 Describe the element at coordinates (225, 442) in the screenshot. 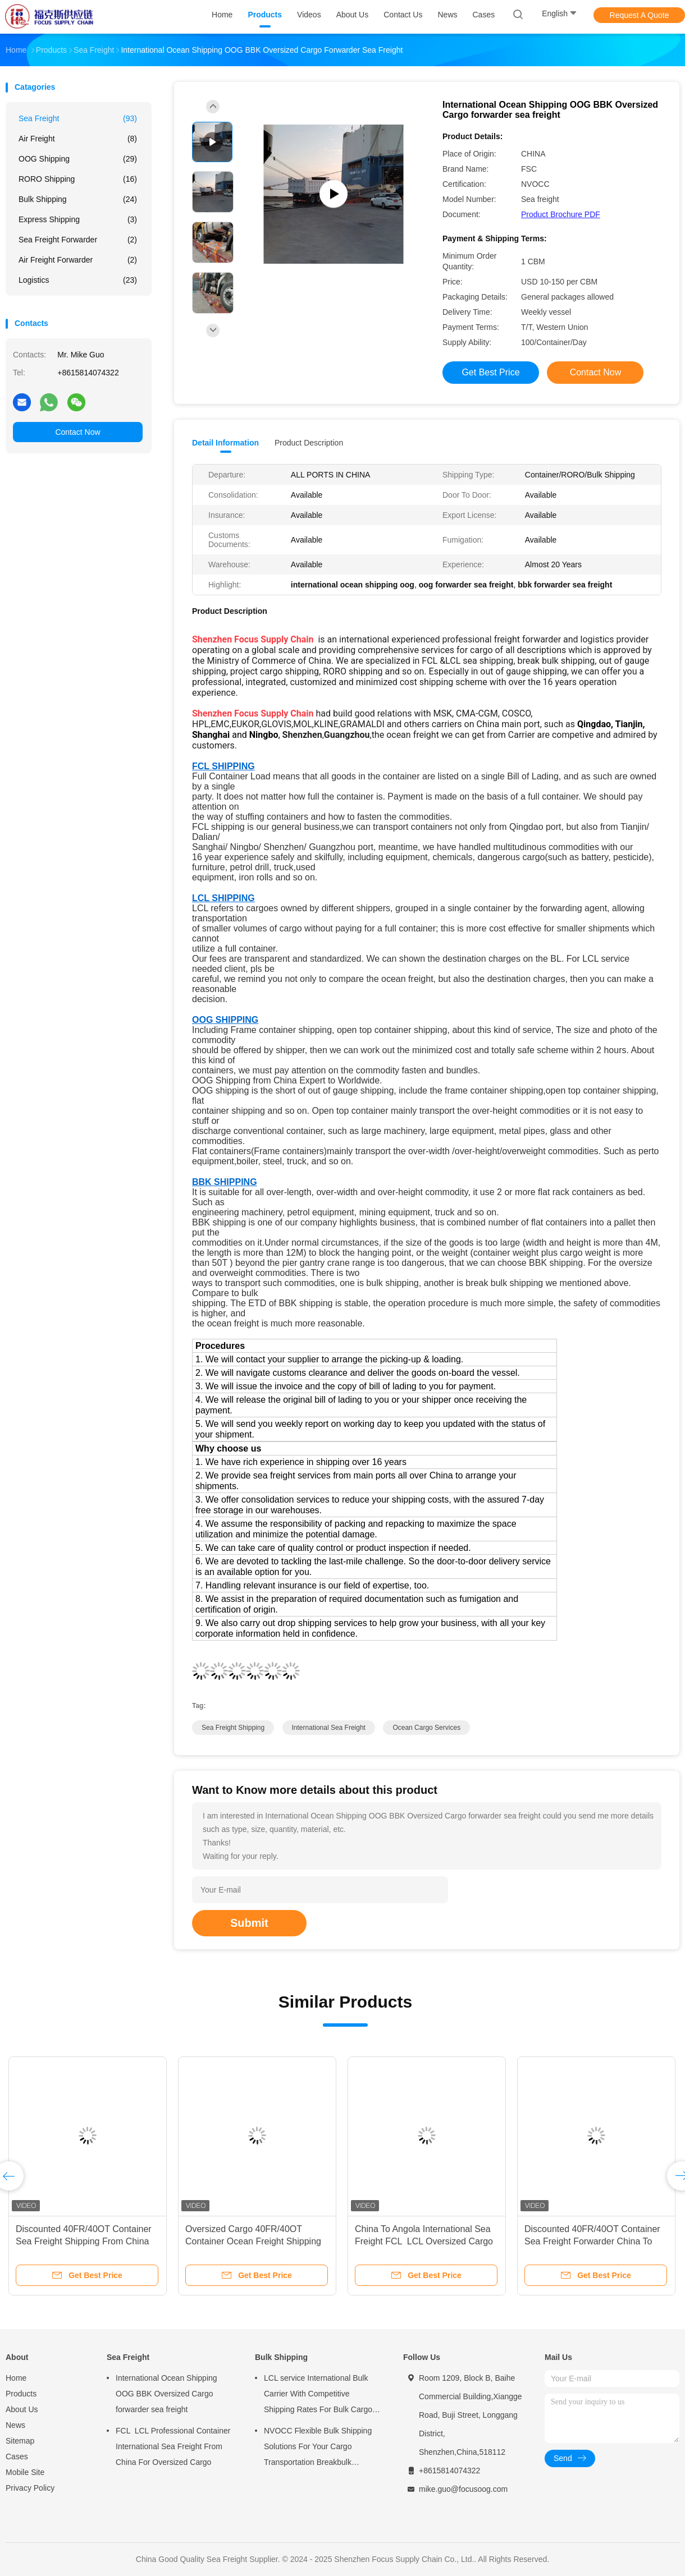

I see `Detail Information` at that location.